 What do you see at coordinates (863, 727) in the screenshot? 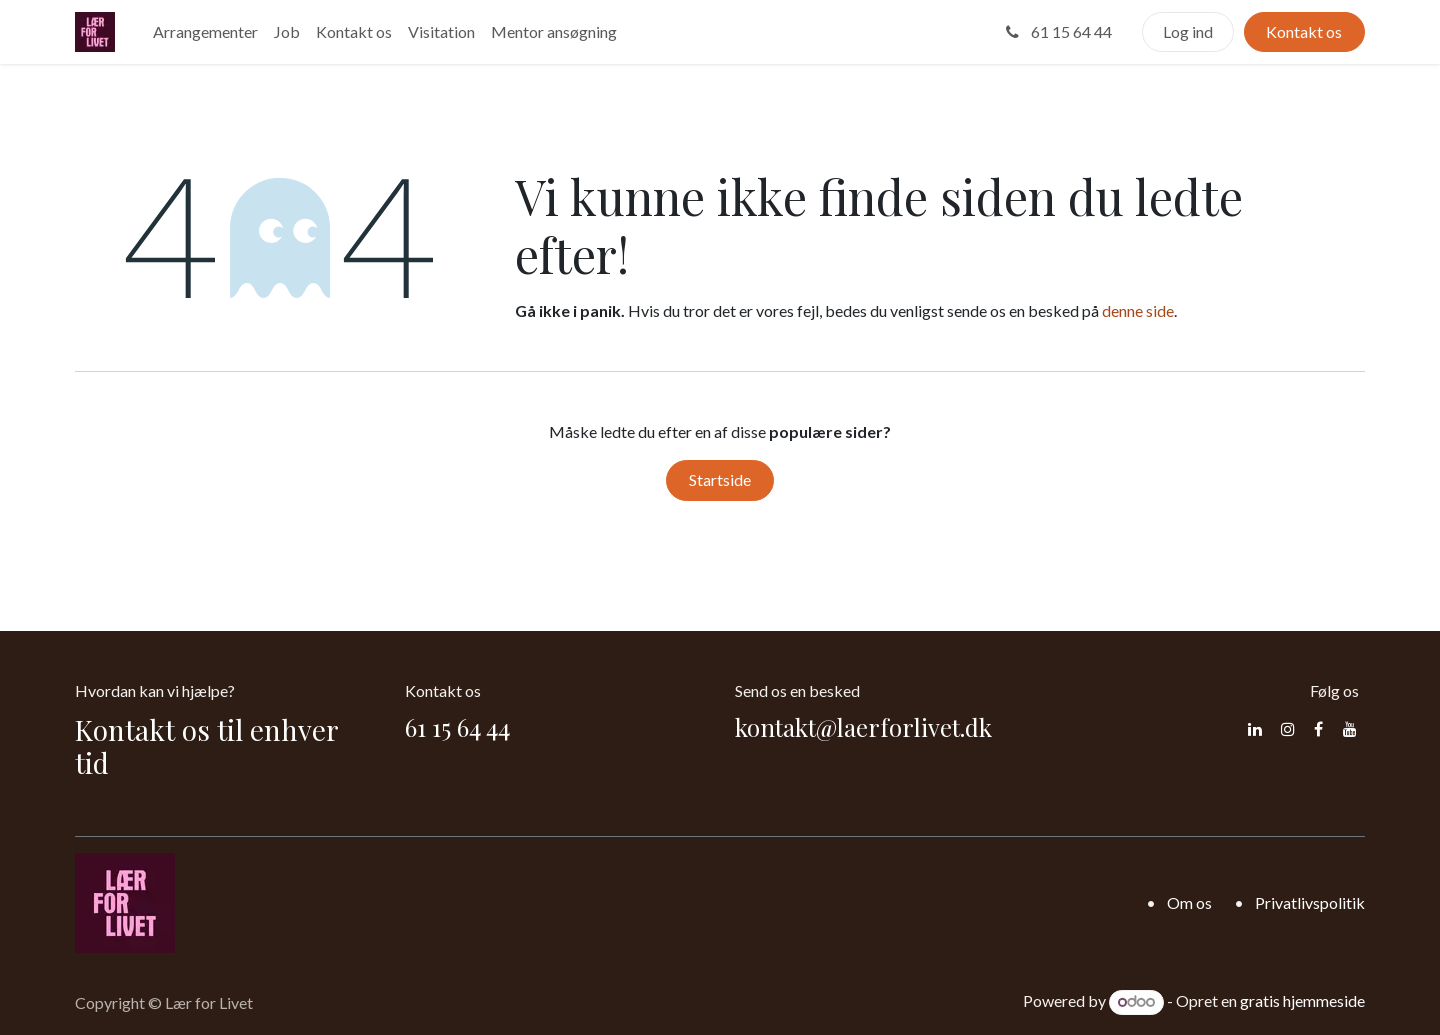
I see `kontakt@laerforlivet.dk` at bounding box center [863, 727].